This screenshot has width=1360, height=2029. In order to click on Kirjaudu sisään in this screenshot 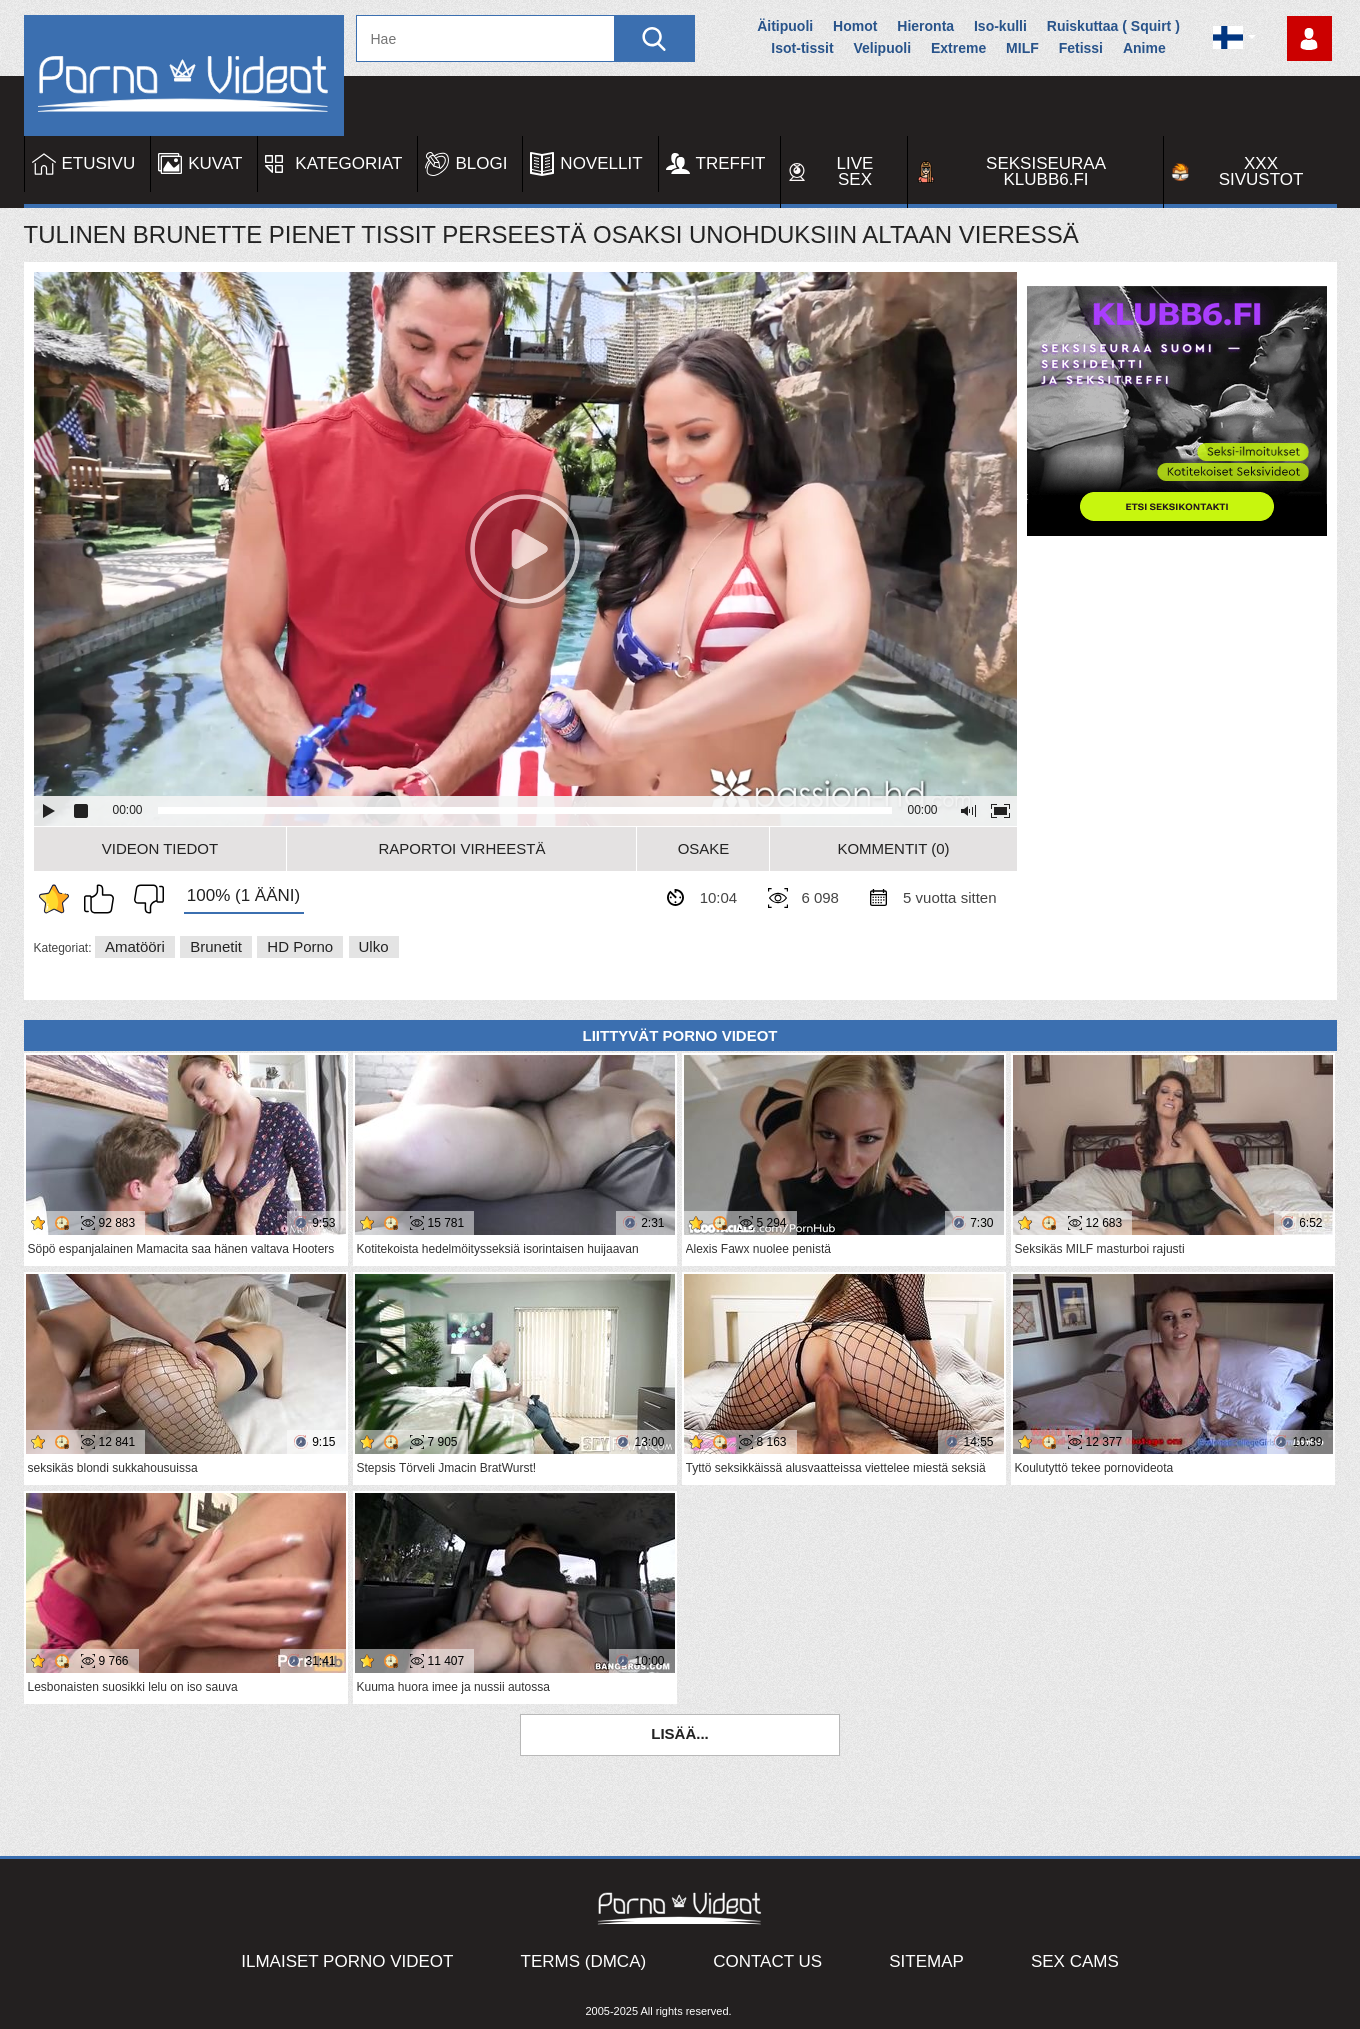, I will do `click(1309, 38)`.